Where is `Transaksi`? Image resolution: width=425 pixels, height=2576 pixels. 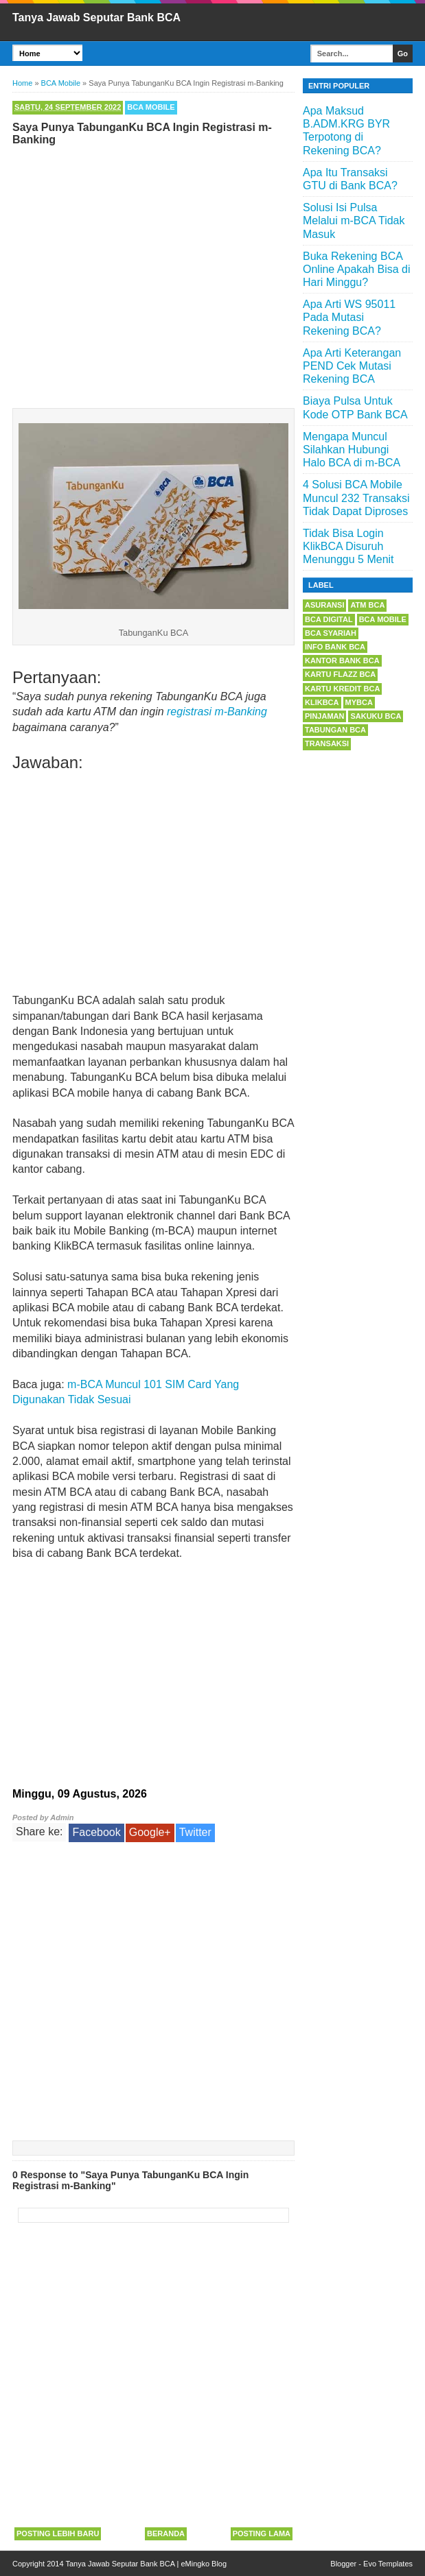
Transaksi is located at coordinates (327, 743).